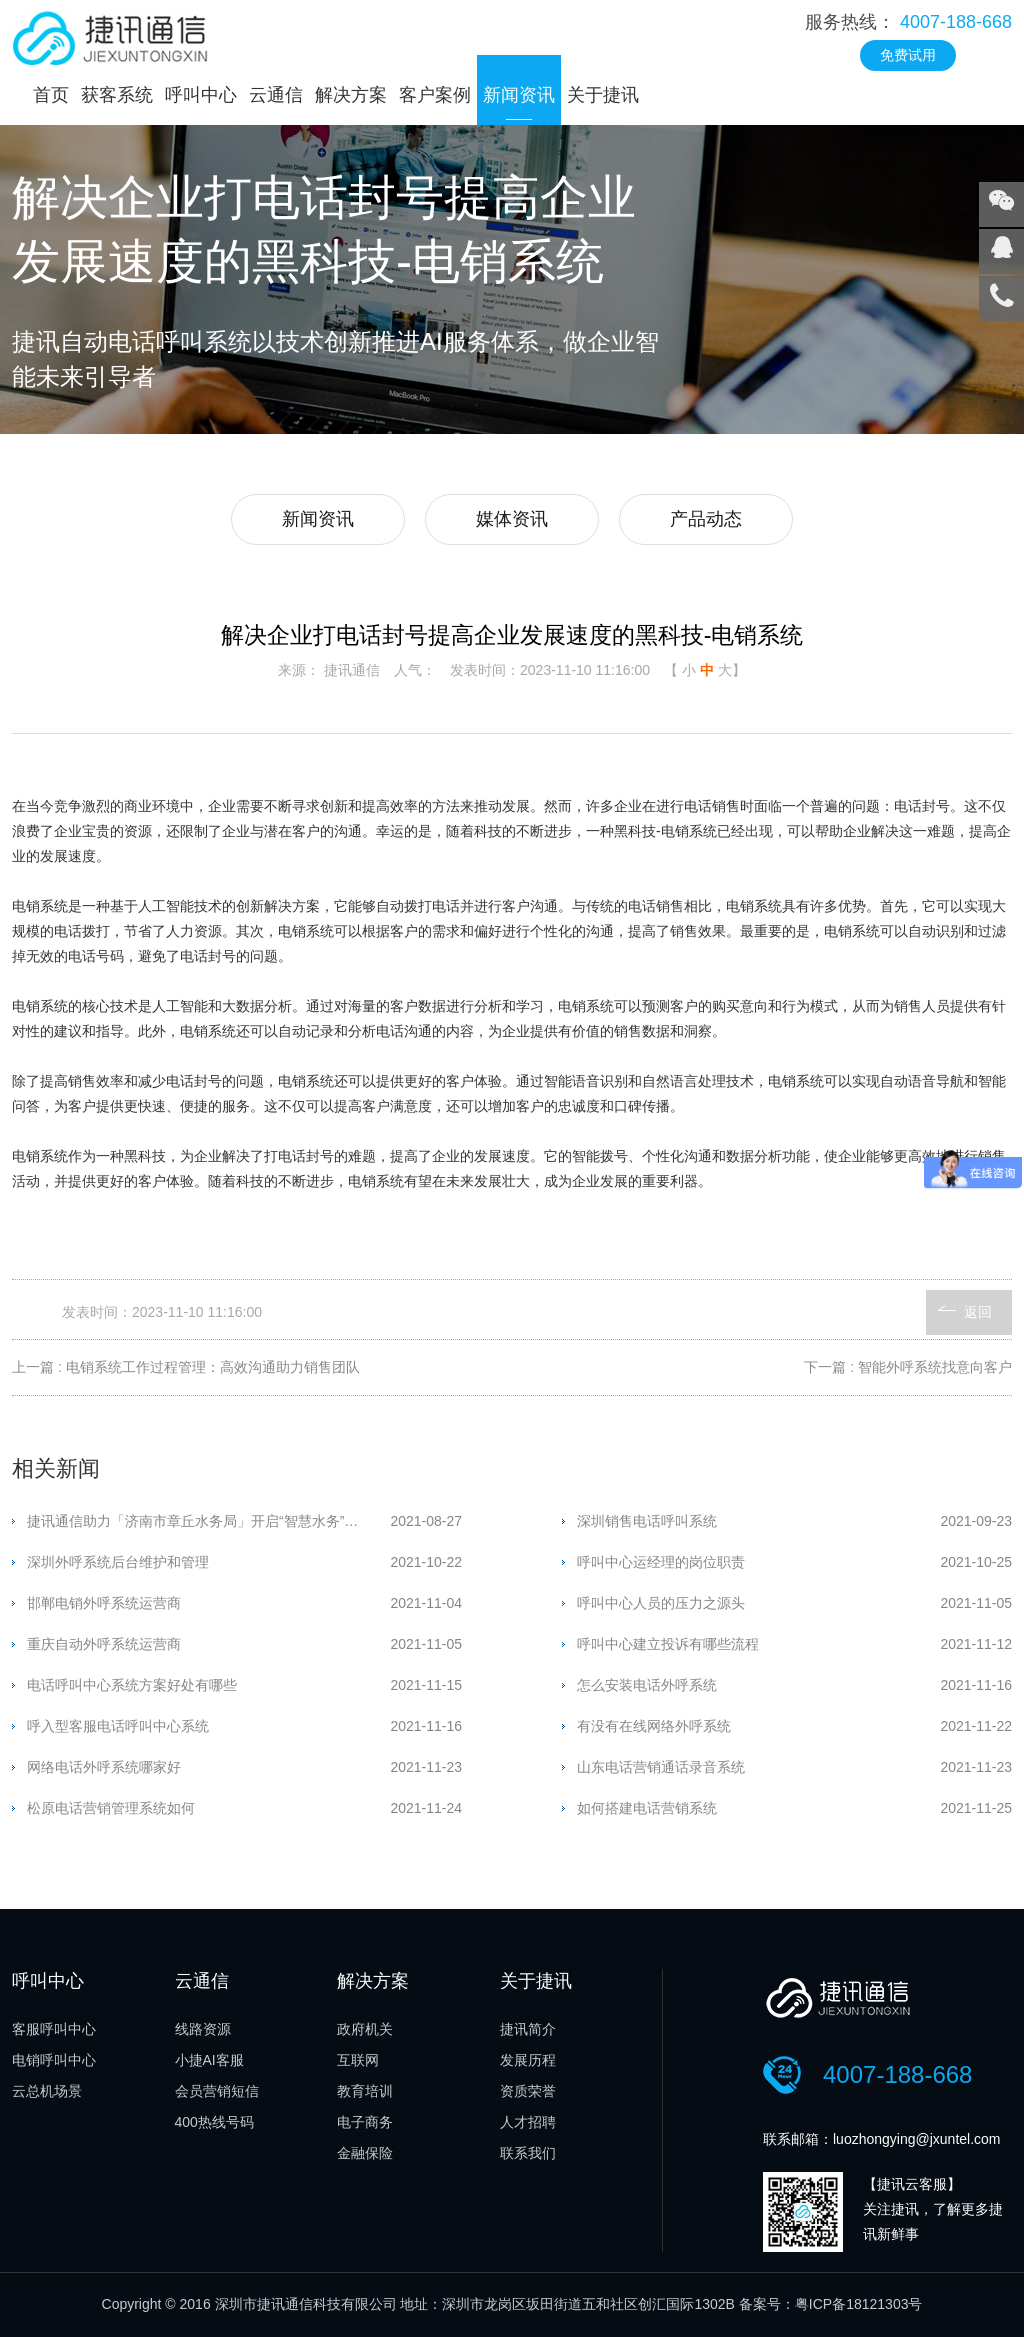 Image resolution: width=1024 pixels, height=2337 pixels. I want to click on 关于捷讯, so click(603, 95).